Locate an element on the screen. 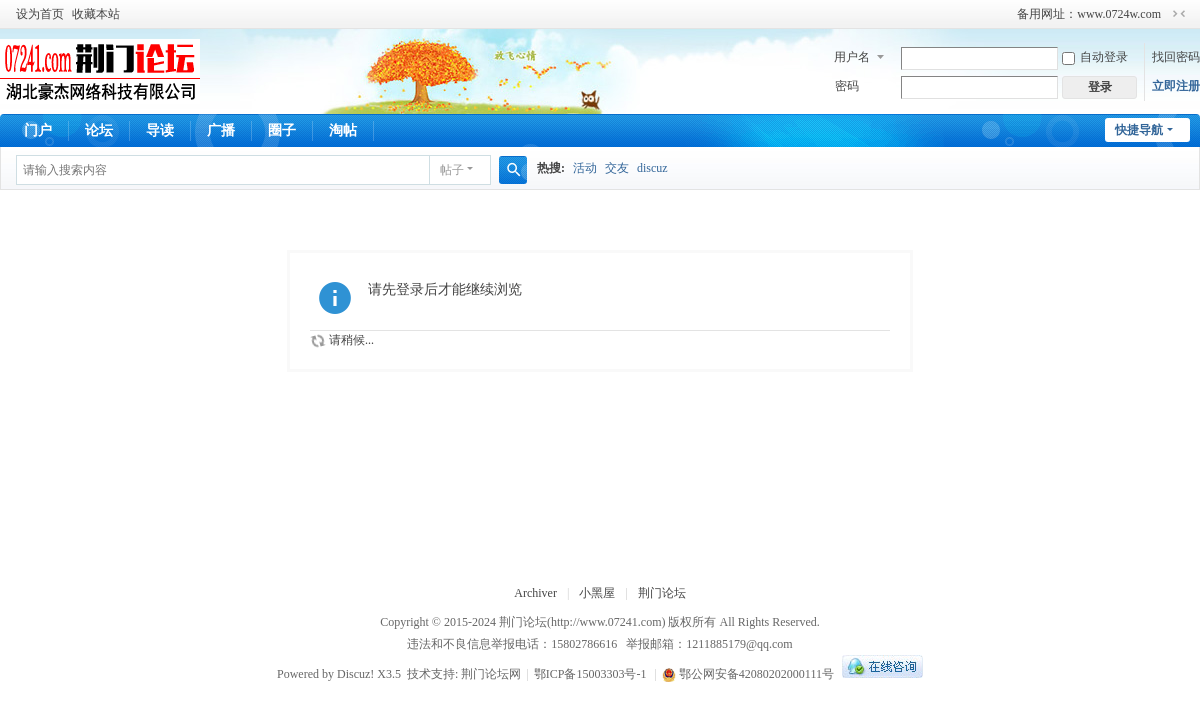 This screenshot has height=720, width=1200. 导读 is located at coordinates (160, 130).